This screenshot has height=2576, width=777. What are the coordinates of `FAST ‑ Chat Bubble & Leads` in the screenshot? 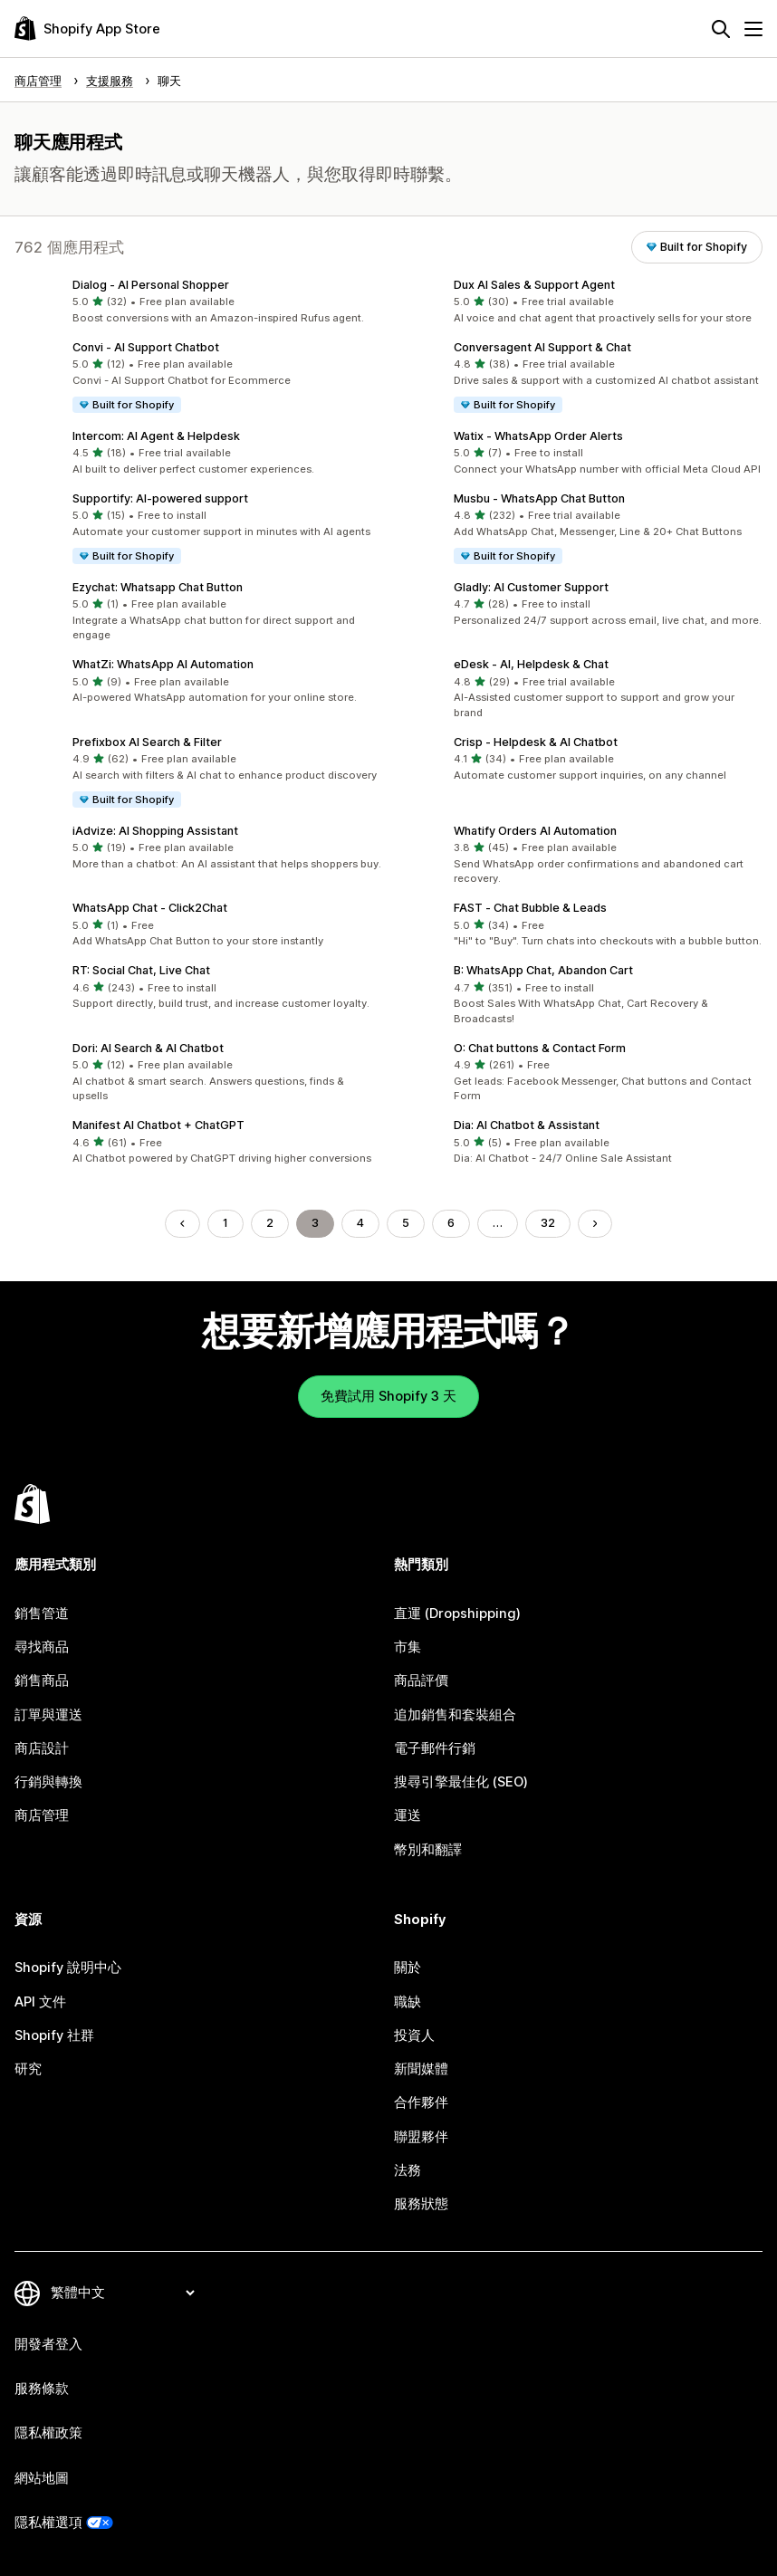 It's located at (530, 908).